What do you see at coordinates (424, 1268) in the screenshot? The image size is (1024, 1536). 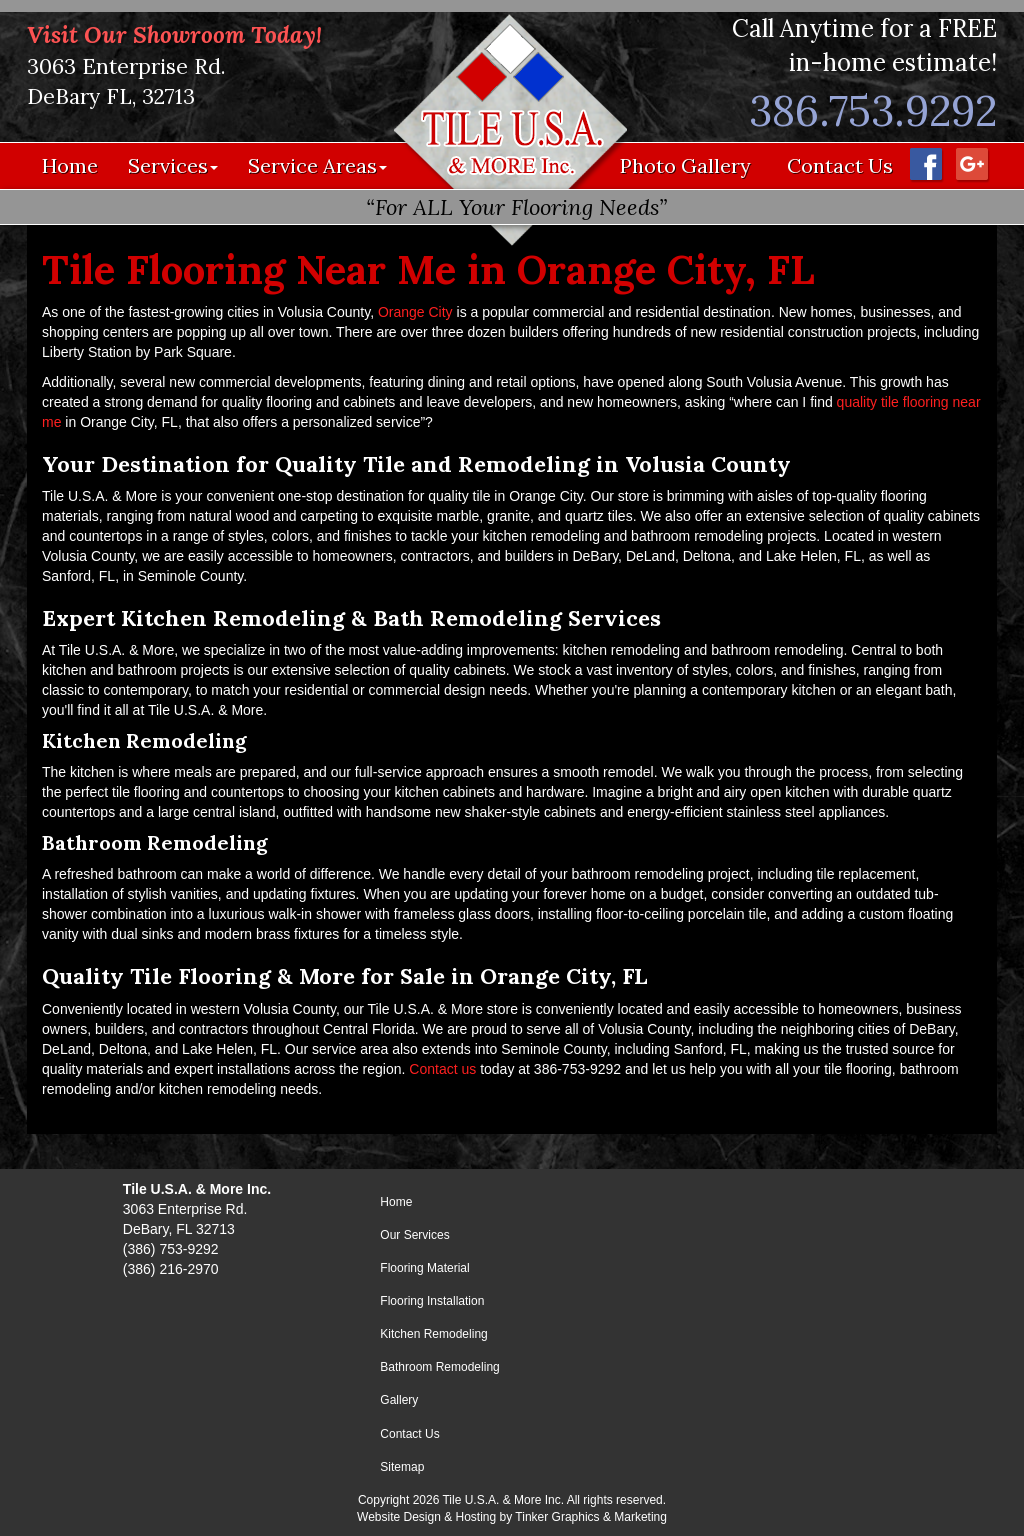 I see `Flooring Material` at bounding box center [424, 1268].